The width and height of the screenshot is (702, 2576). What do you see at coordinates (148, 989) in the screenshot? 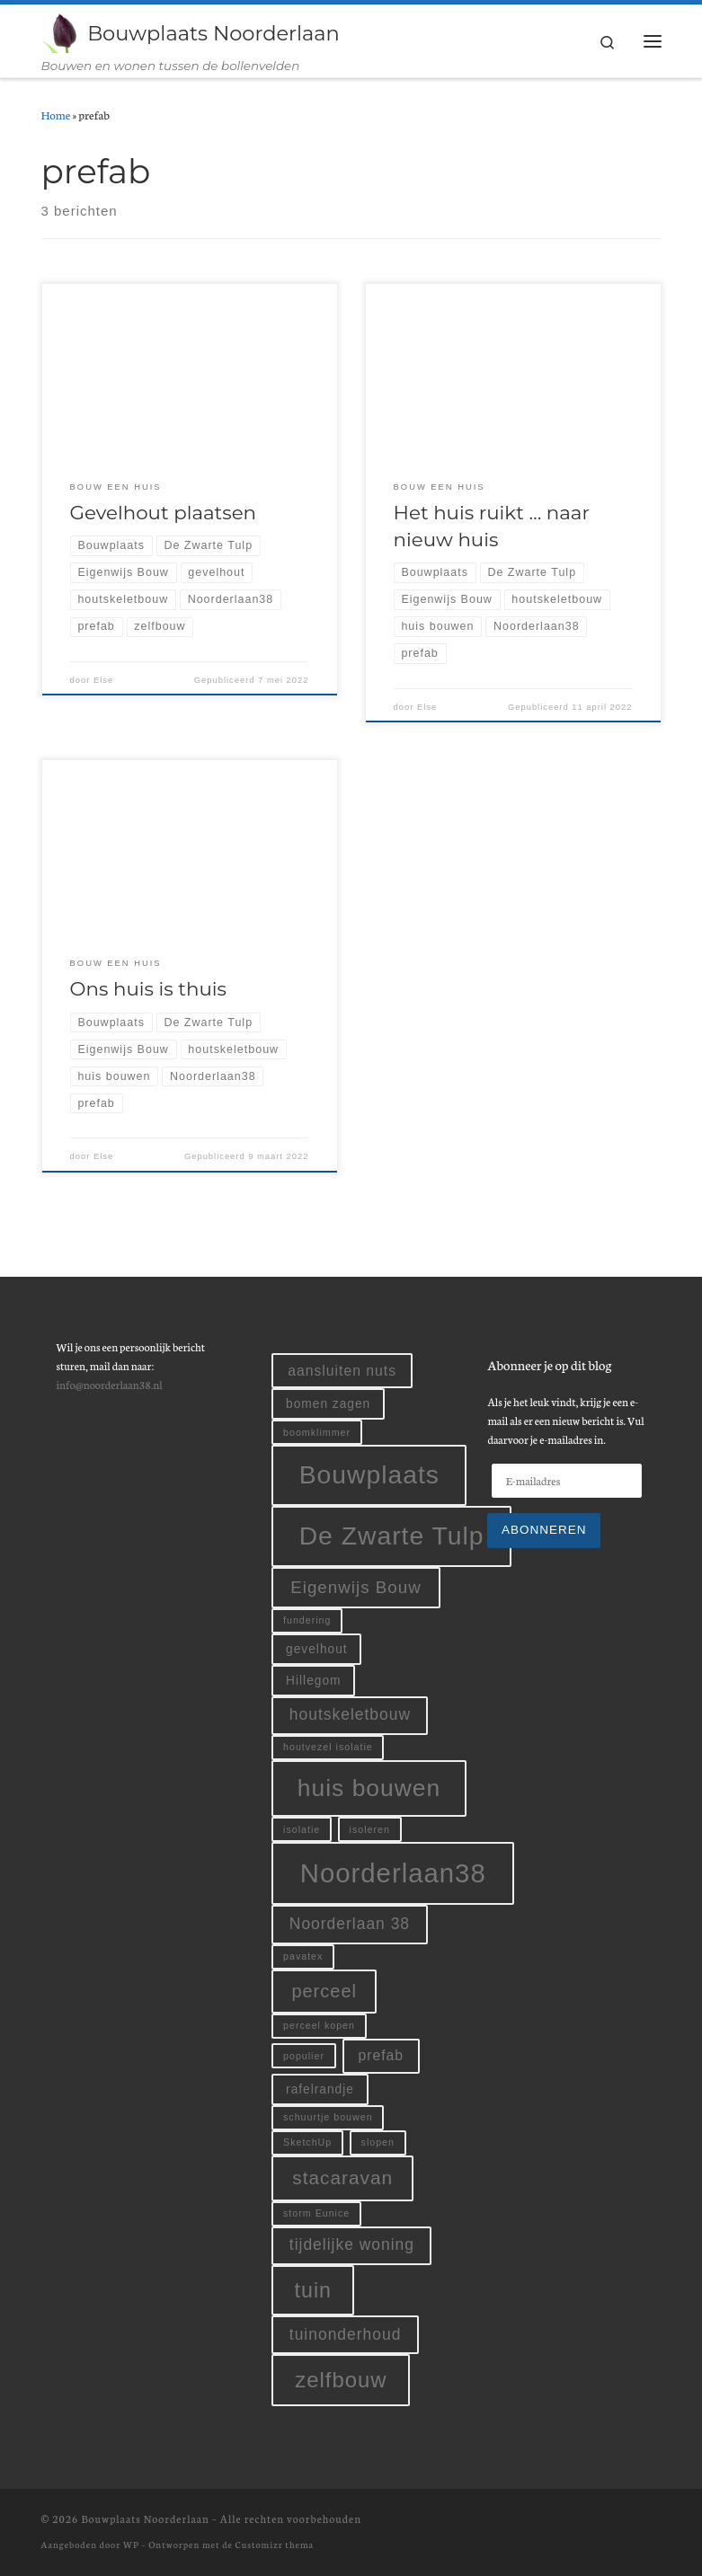
I see `Ons huis is thuis` at bounding box center [148, 989].